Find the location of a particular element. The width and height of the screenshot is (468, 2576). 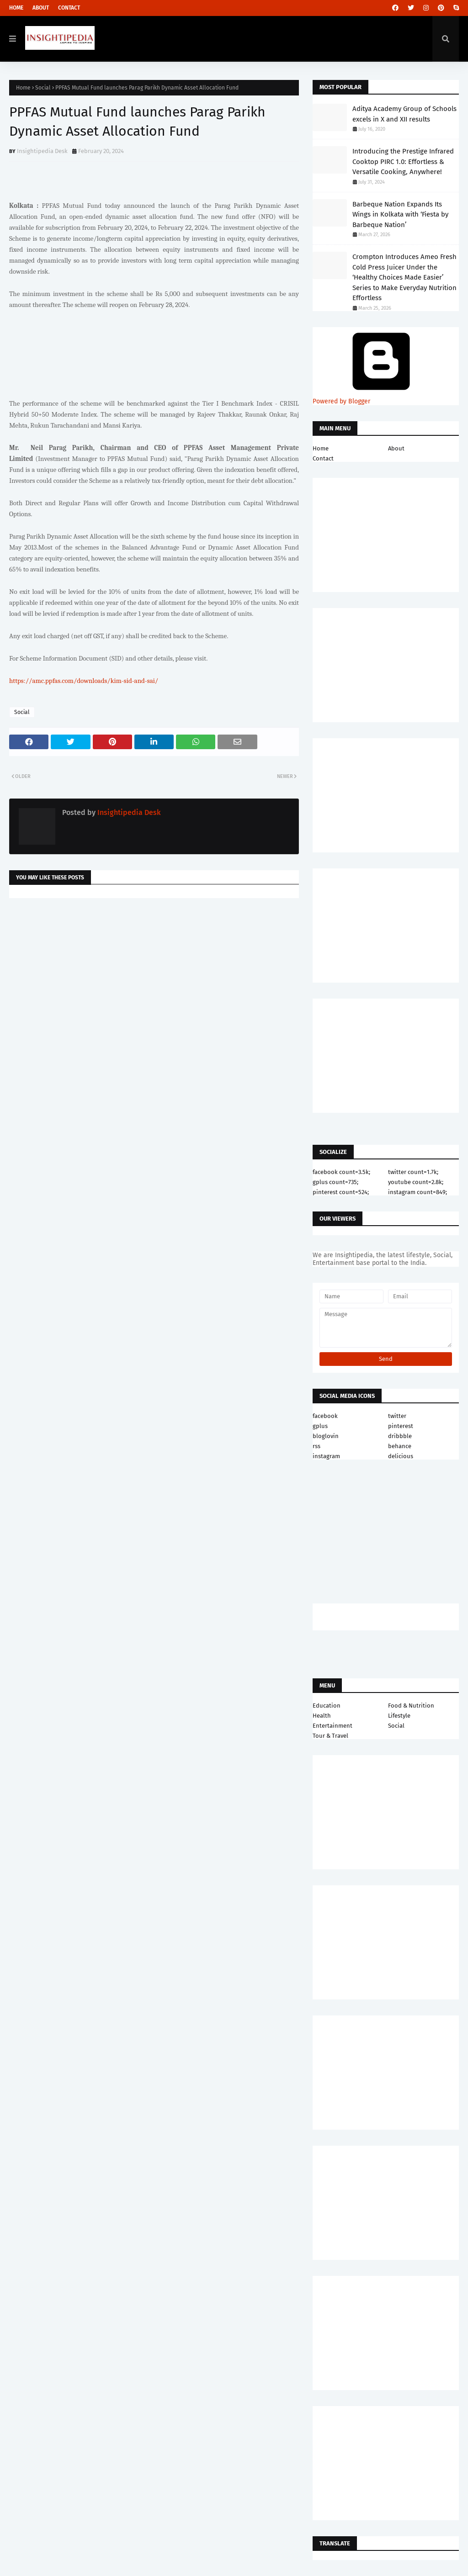

youtube count=2.8k; is located at coordinates (415, 1182).